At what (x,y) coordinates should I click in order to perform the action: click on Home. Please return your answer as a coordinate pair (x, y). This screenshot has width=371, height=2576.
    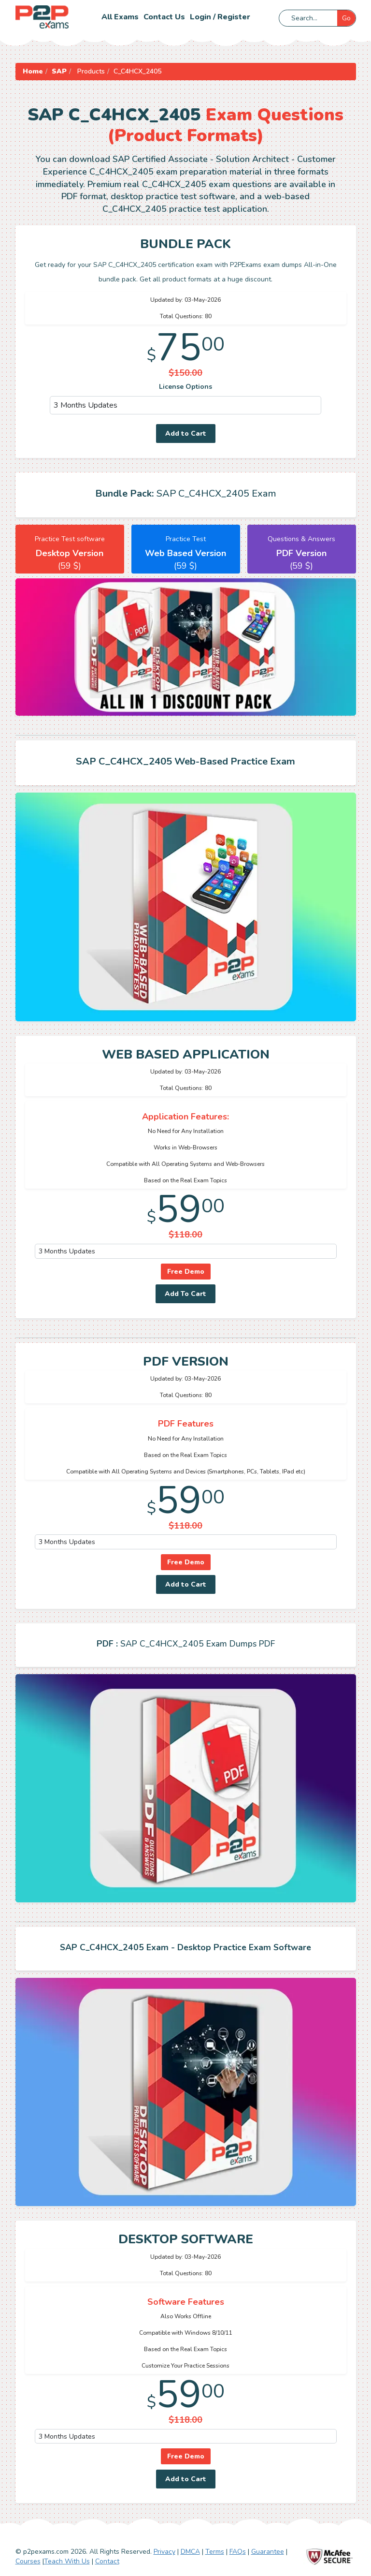
    Looking at the image, I should click on (33, 71).